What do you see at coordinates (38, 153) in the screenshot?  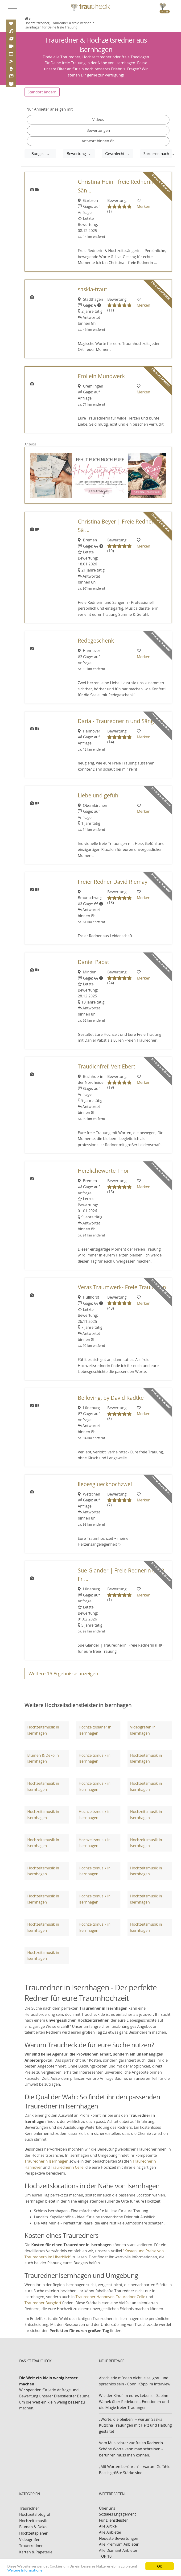 I see `Budget` at bounding box center [38, 153].